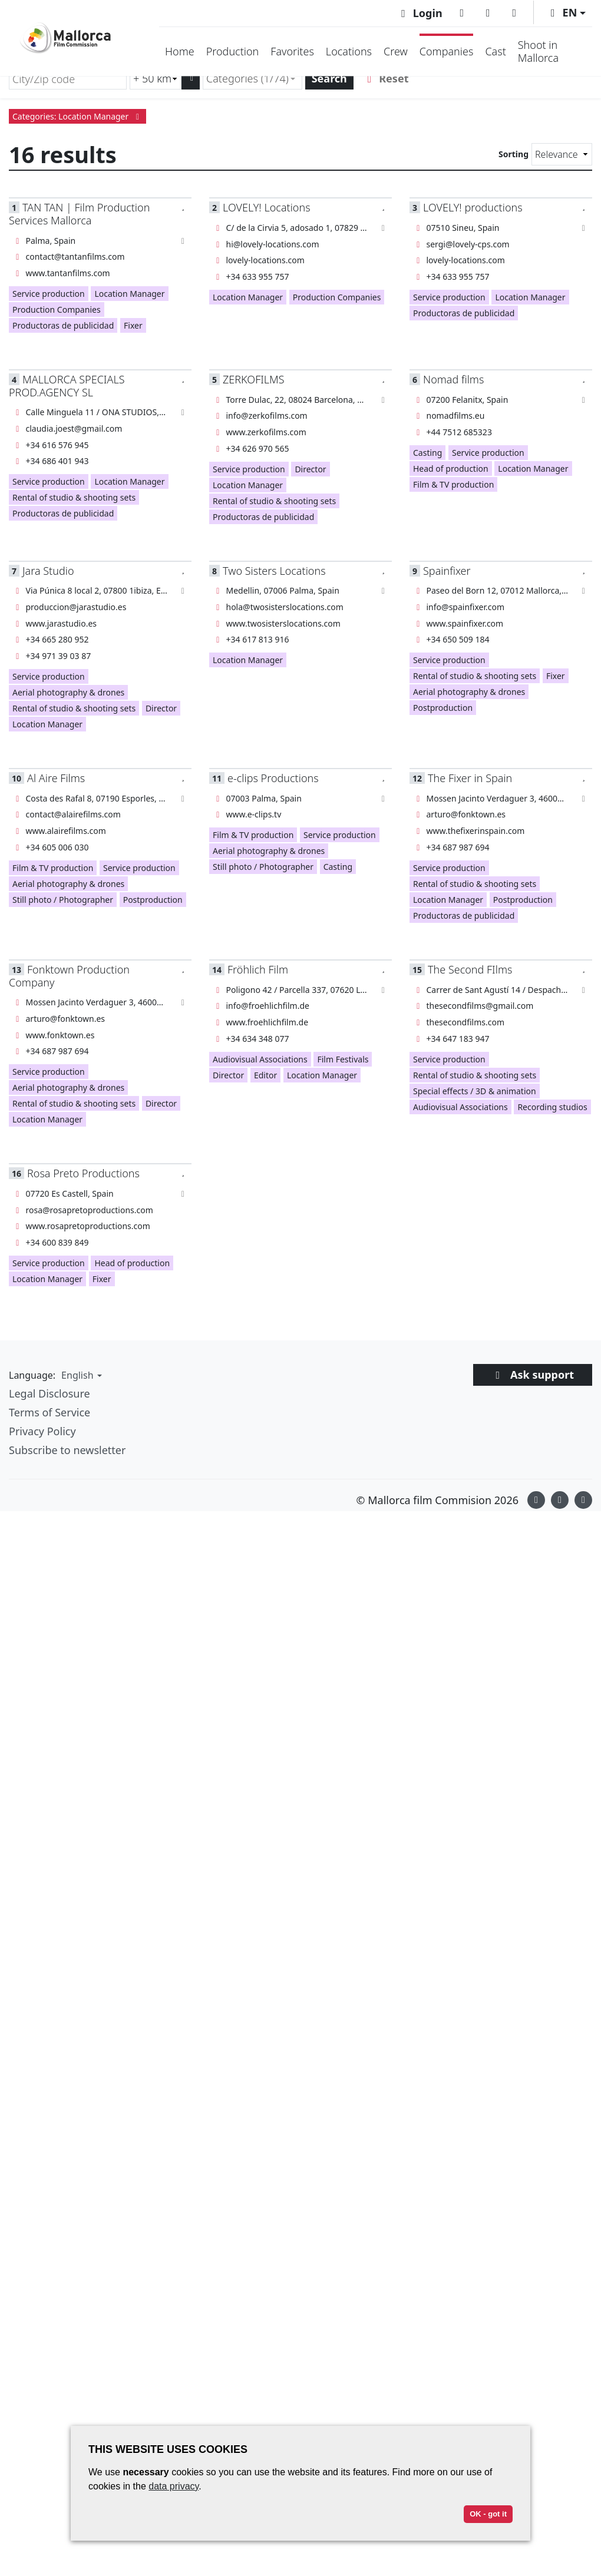 This screenshot has width=601, height=2576. Describe the element at coordinates (450, 468) in the screenshot. I see `Head of production` at that location.